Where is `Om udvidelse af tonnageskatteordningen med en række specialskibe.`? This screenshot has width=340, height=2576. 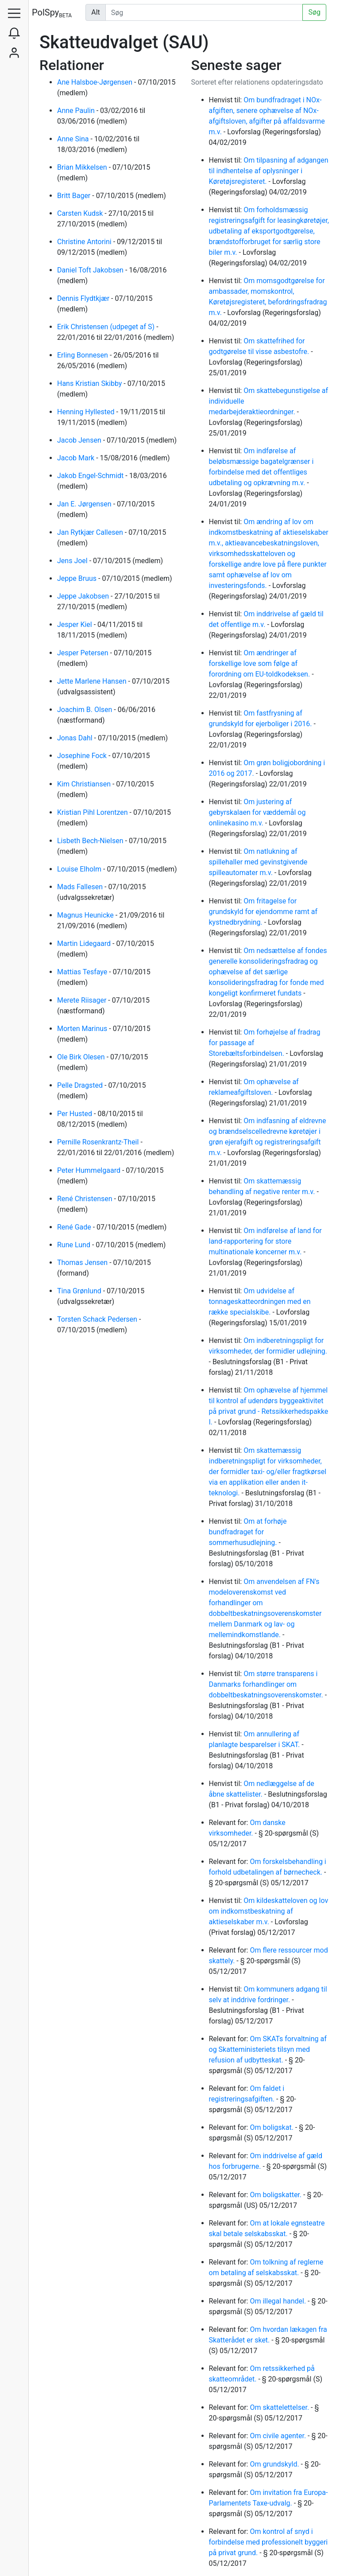
Om udvidelse af tonnageskatteordningen med en række specialskibe. is located at coordinates (260, 1301).